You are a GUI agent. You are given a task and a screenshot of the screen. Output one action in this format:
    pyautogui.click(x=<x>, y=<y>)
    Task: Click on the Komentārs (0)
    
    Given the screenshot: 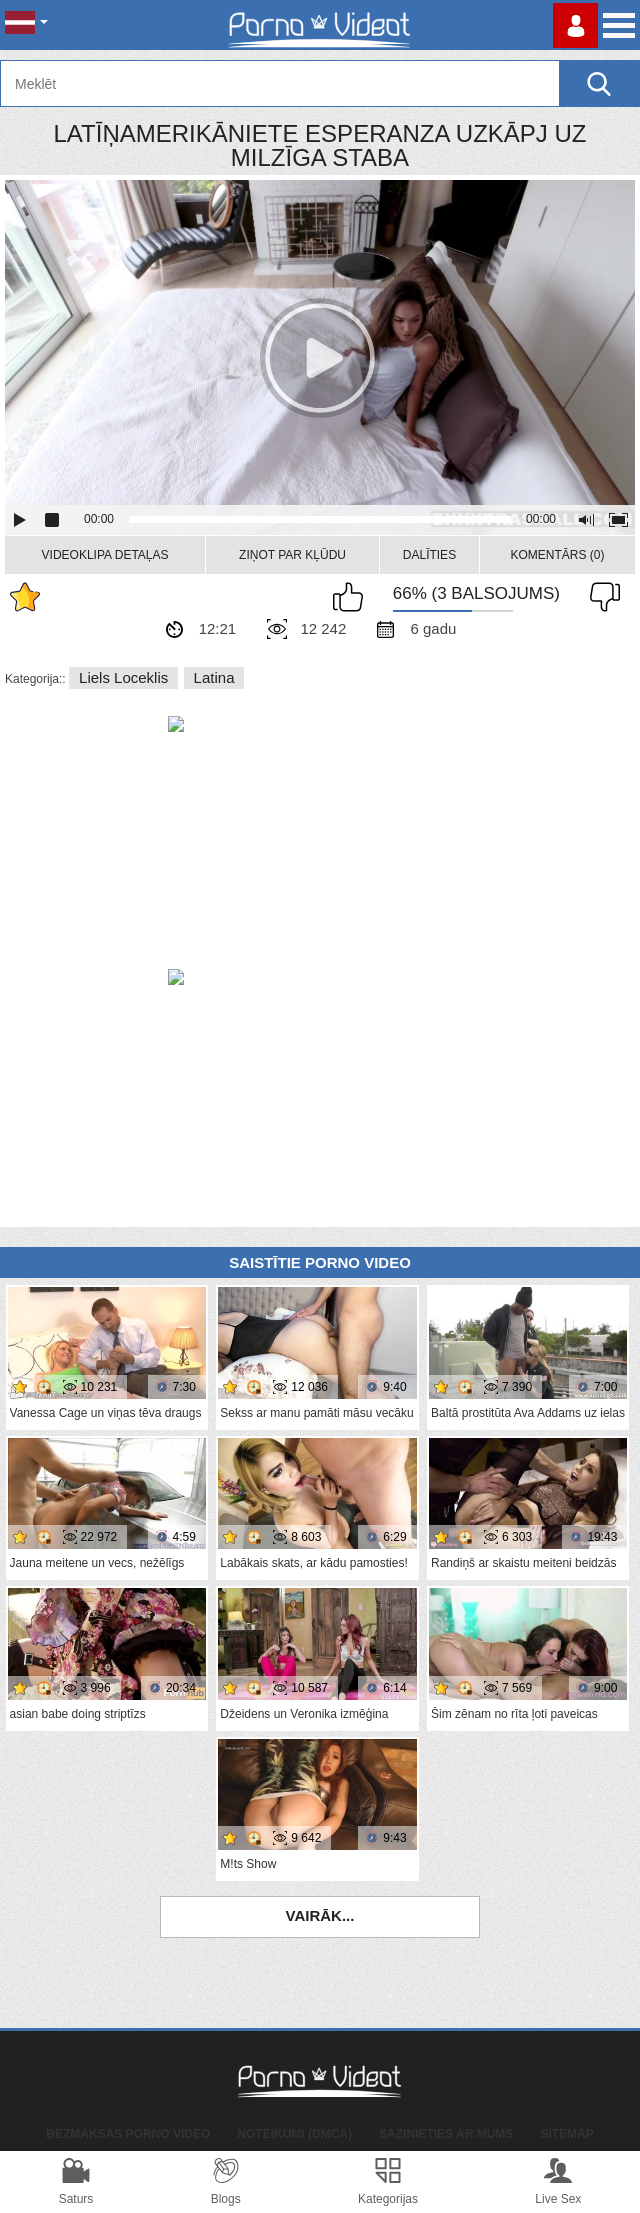 What is the action you would take?
    pyautogui.click(x=557, y=555)
    